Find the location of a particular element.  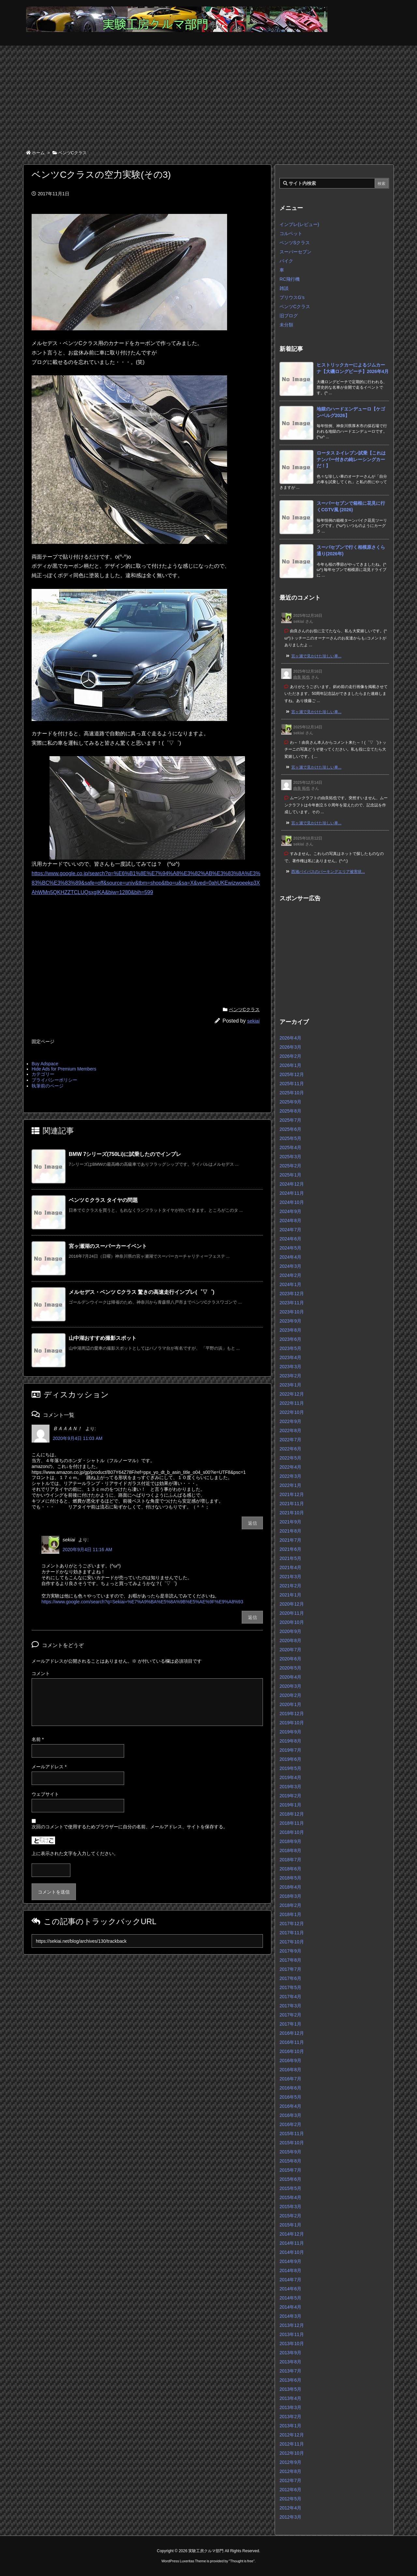

2019年4月 is located at coordinates (290, 1777).